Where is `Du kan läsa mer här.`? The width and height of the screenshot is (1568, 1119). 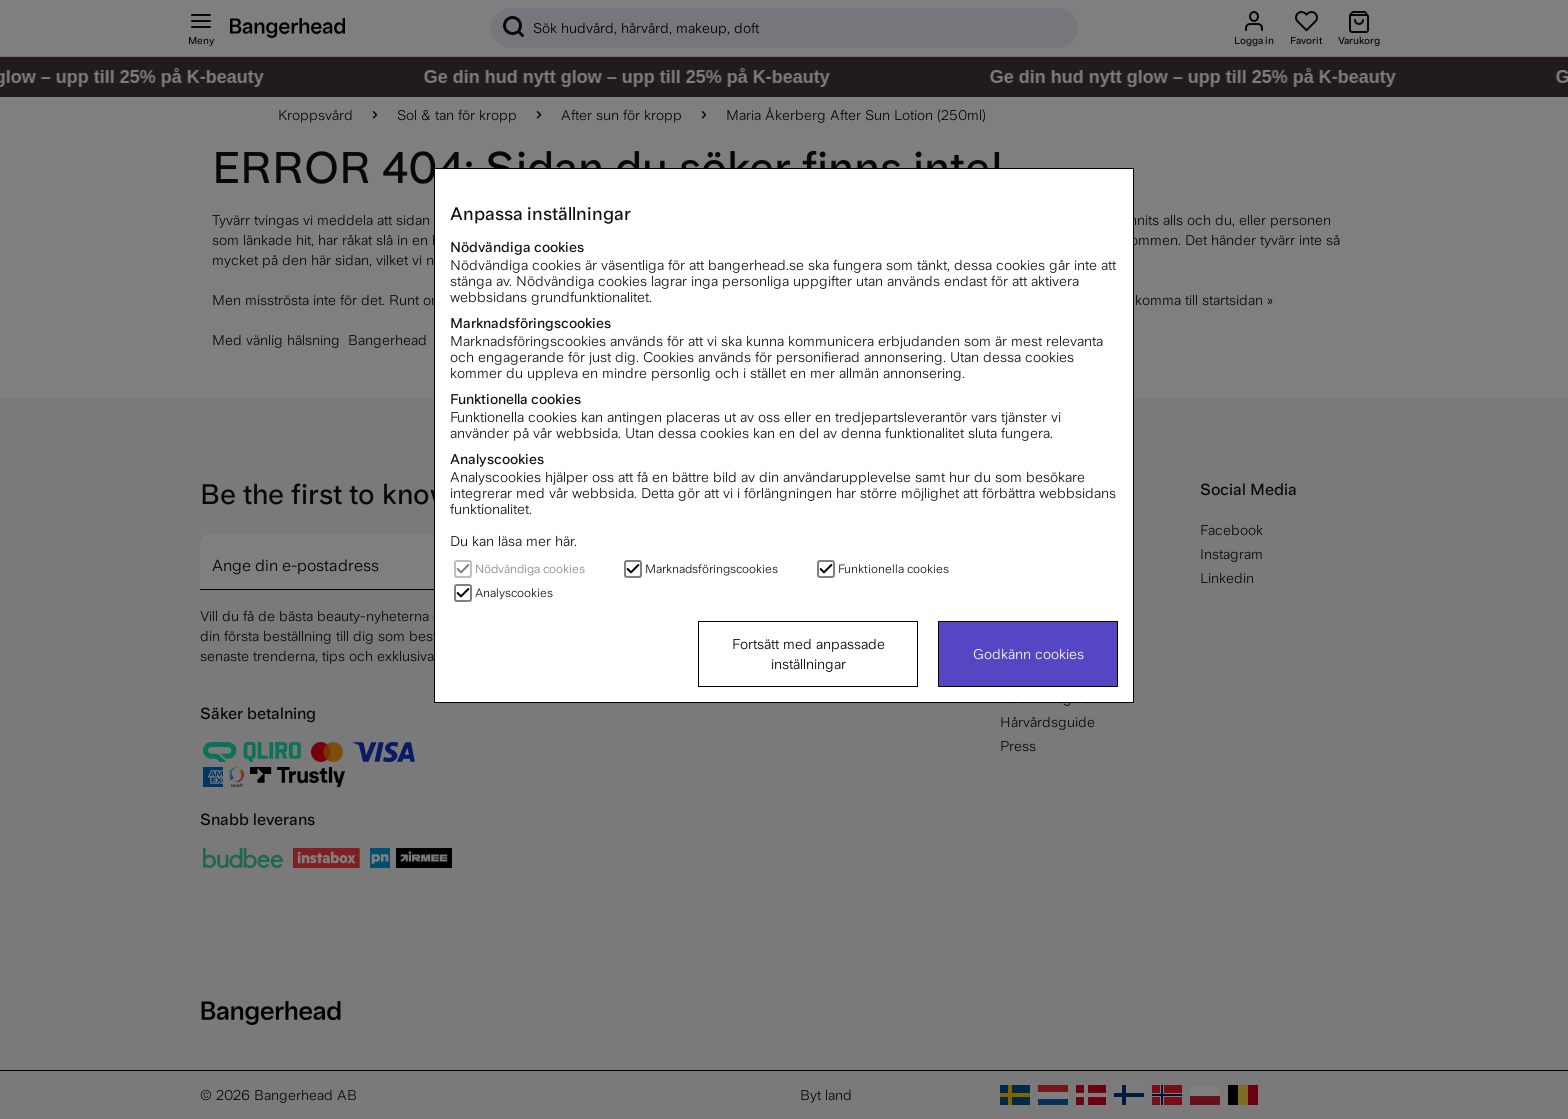
Du kan läsa mer här. is located at coordinates (513, 541).